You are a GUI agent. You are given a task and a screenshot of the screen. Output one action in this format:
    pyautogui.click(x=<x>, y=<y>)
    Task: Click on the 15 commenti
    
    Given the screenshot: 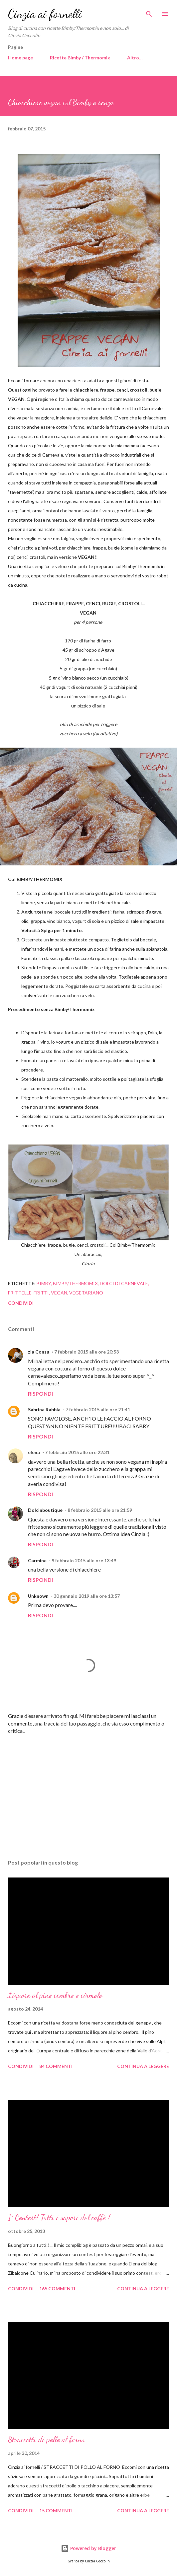 What is the action you would take?
    pyautogui.click(x=56, y=2510)
    